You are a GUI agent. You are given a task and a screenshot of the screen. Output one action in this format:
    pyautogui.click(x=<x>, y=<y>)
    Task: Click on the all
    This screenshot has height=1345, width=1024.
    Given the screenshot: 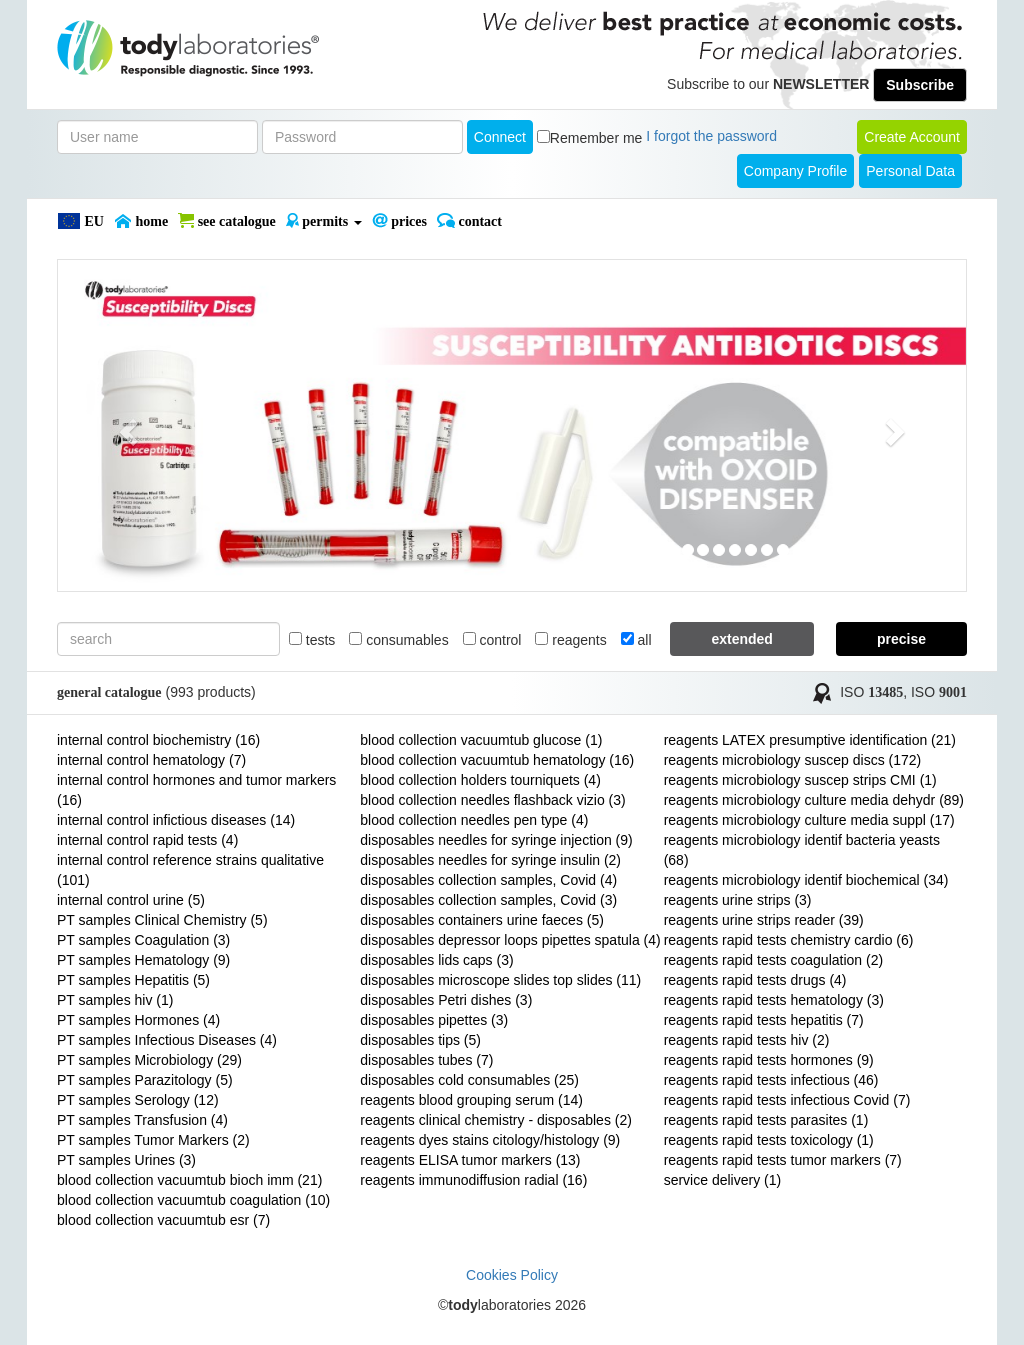 What is the action you would take?
    pyautogui.click(x=636, y=640)
    